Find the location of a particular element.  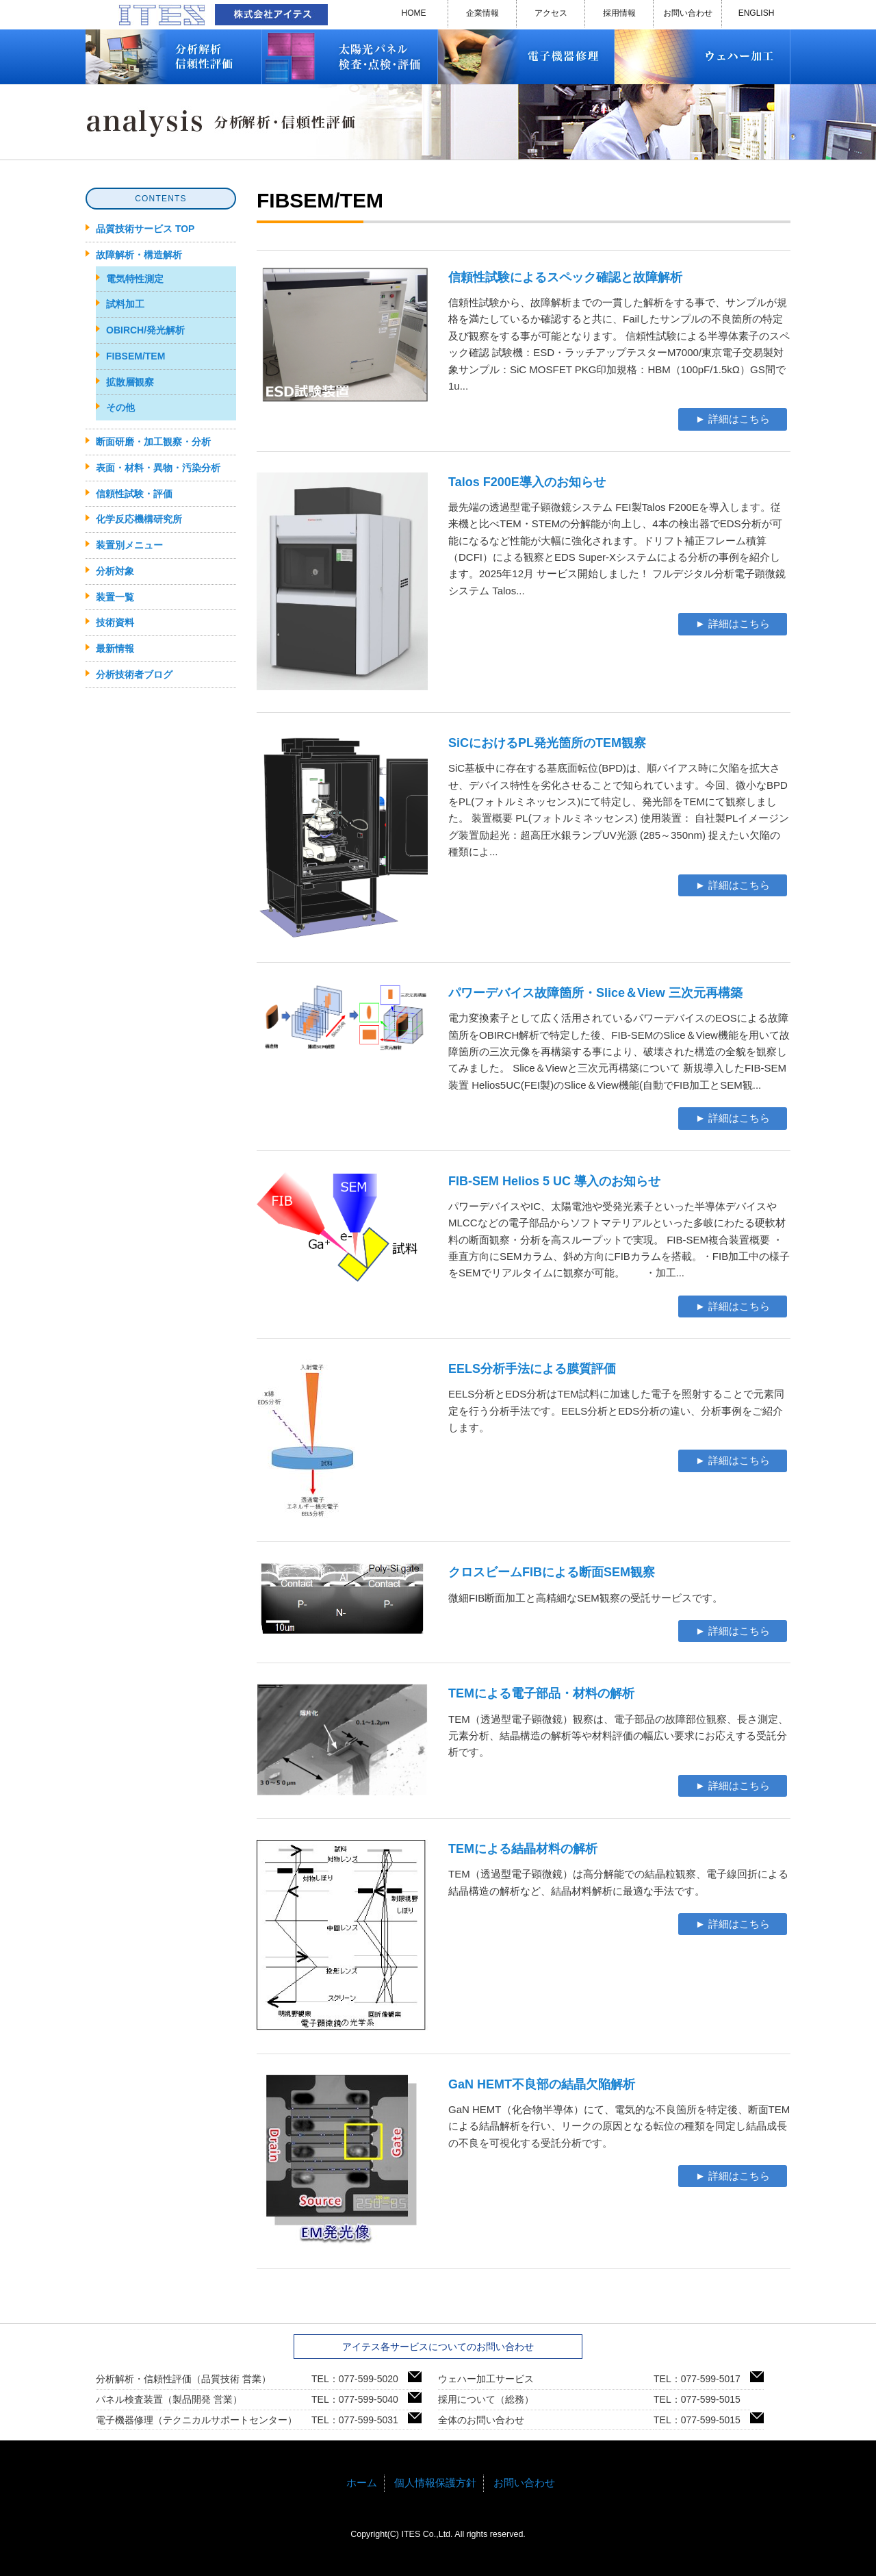

FIB-SEM Helios 5 UC 導入のお知らせ is located at coordinates (554, 1181).